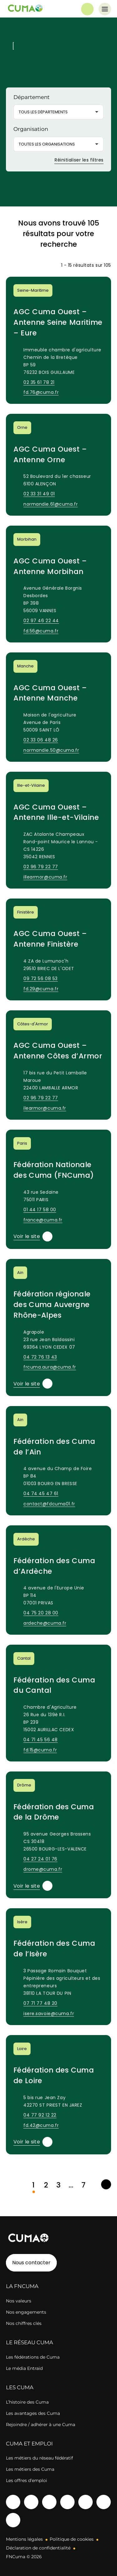 Image resolution: width=117 pixels, height=2576 pixels. I want to click on Les métiers des Cuma, so click(30, 2469).